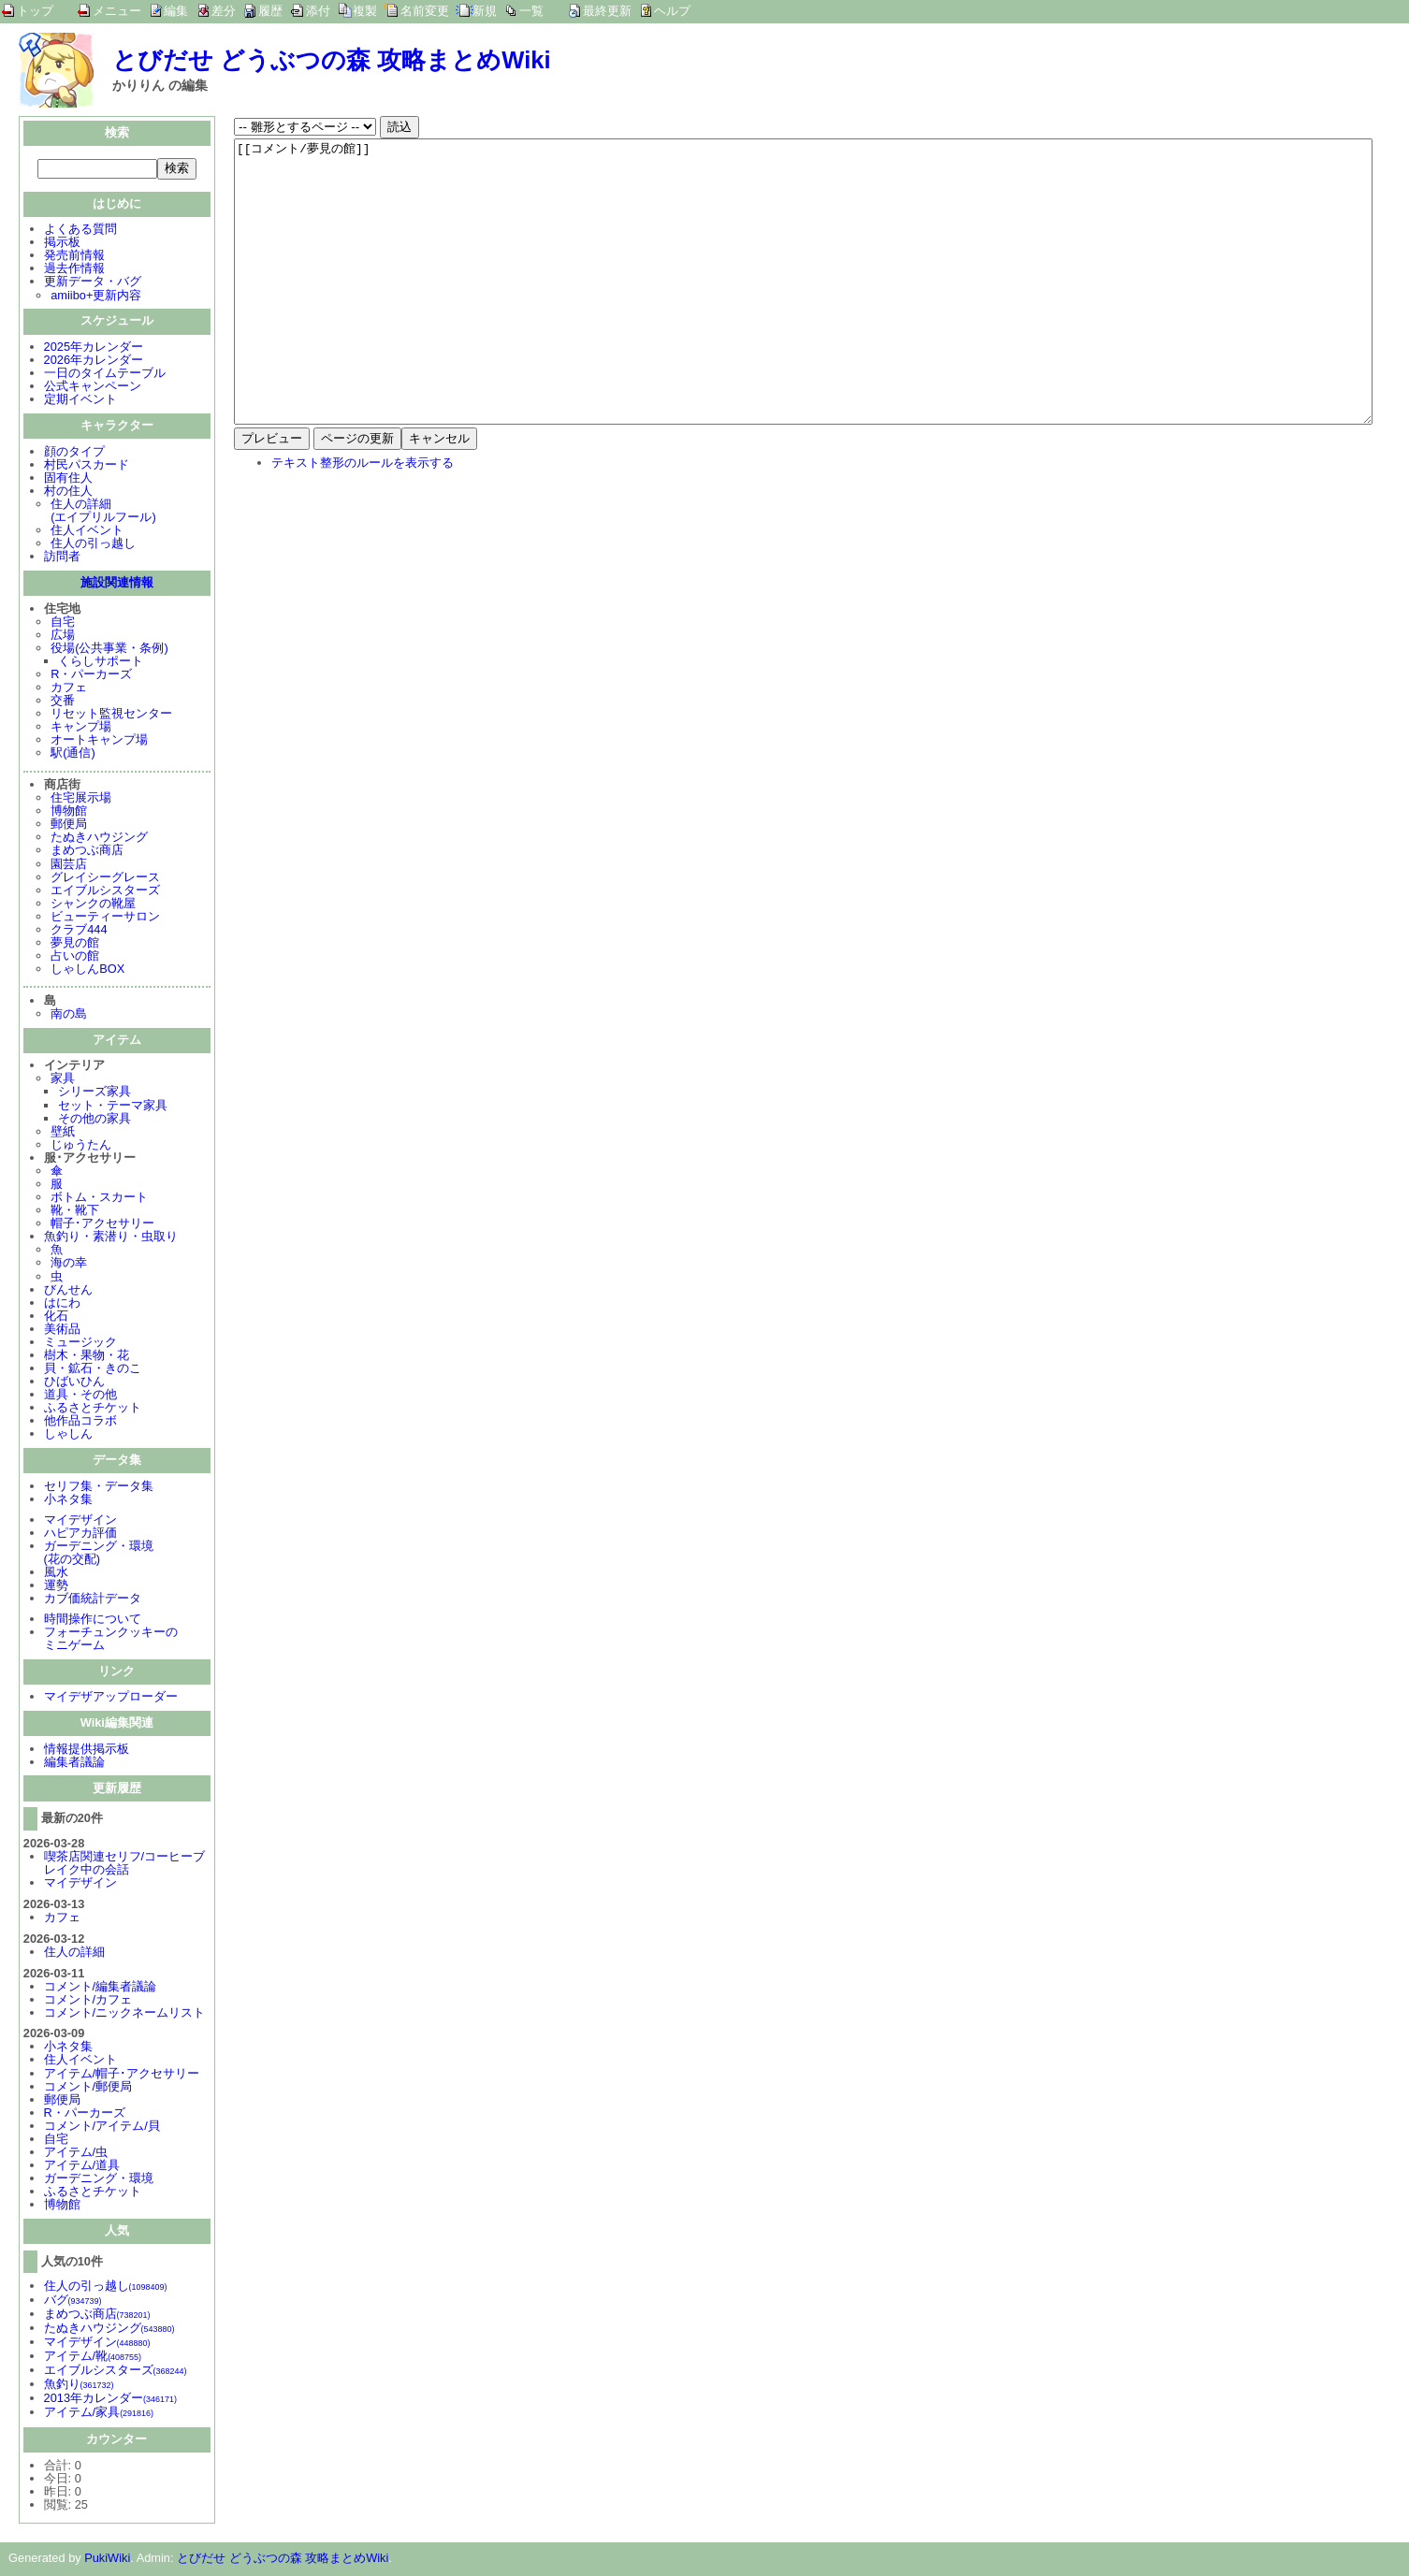  Describe the element at coordinates (74, 1383) in the screenshot. I see `ひばいひん` at that location.